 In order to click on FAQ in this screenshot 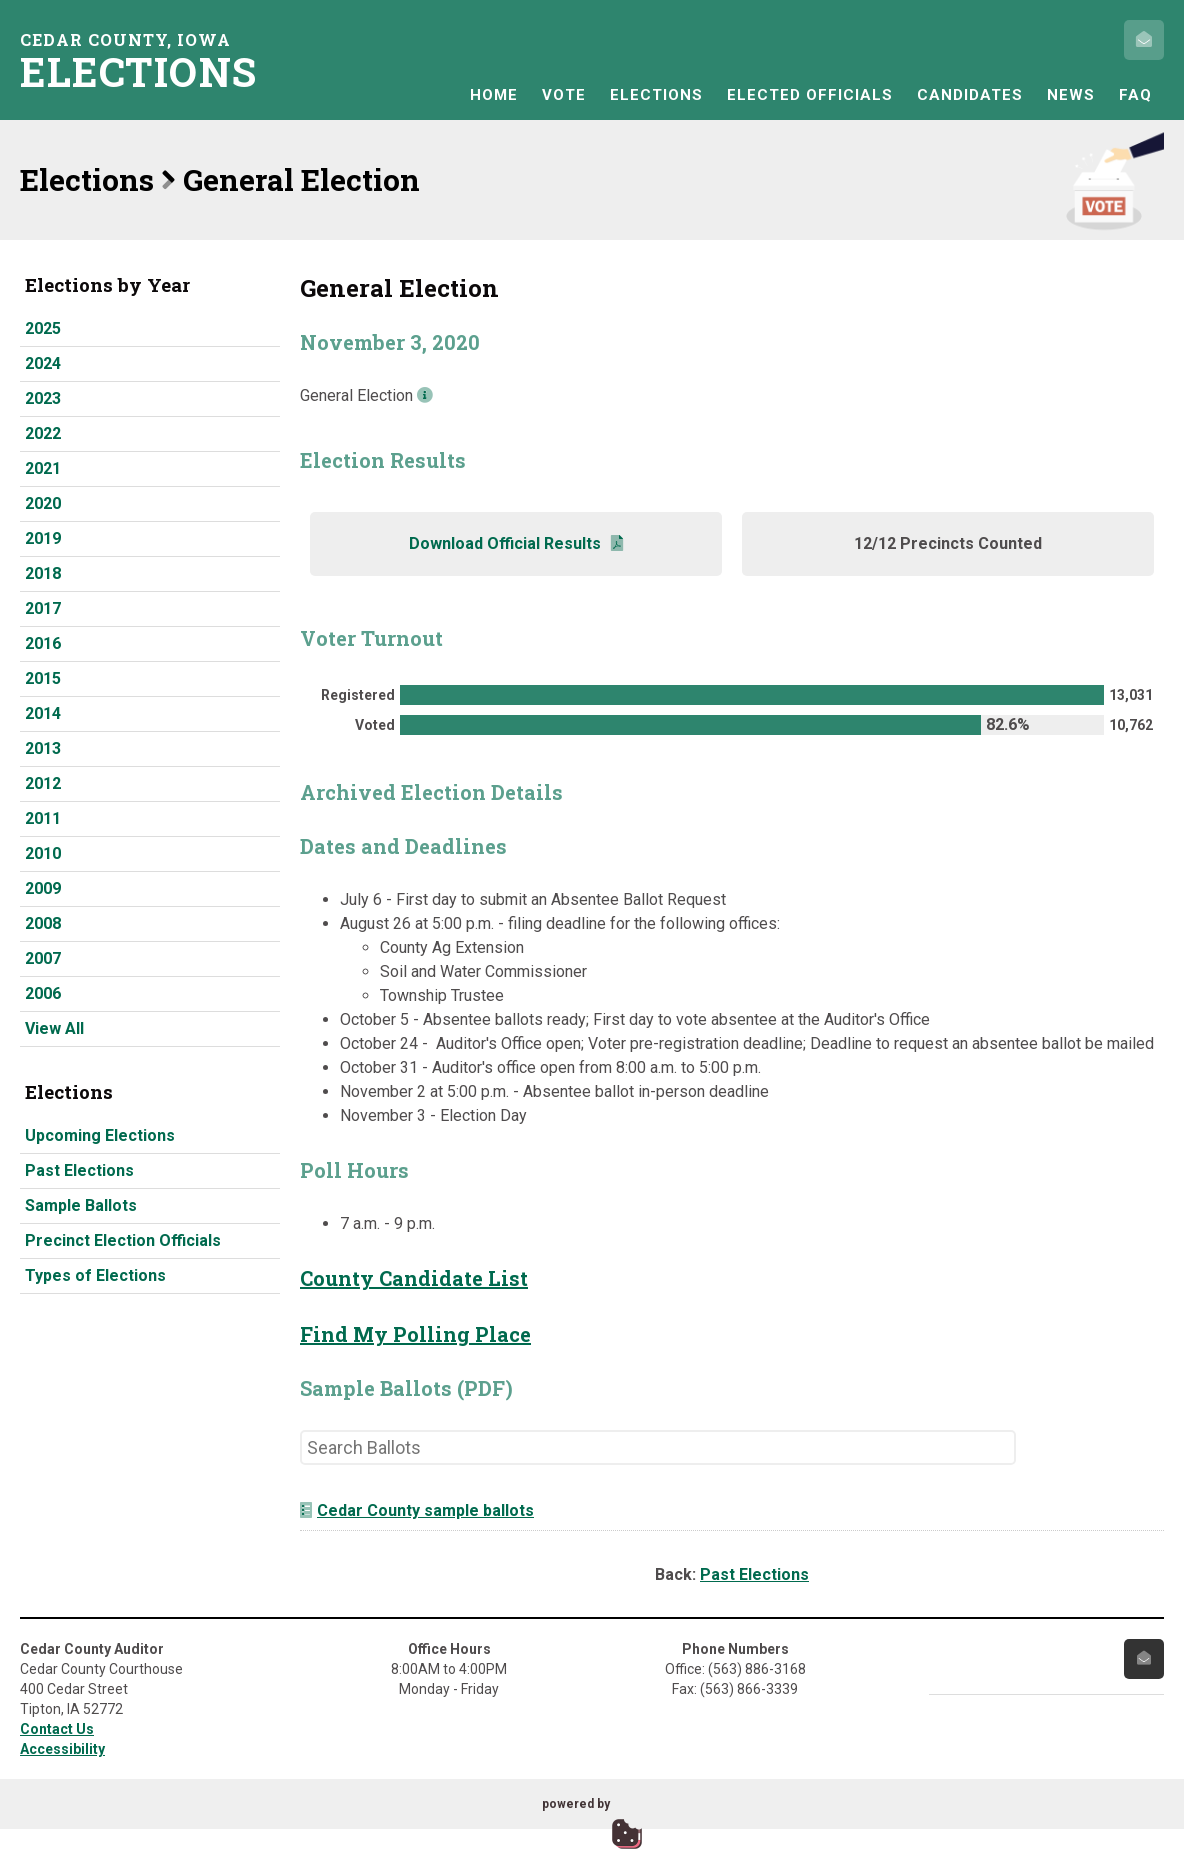, I will do `click(1135, 95)`.